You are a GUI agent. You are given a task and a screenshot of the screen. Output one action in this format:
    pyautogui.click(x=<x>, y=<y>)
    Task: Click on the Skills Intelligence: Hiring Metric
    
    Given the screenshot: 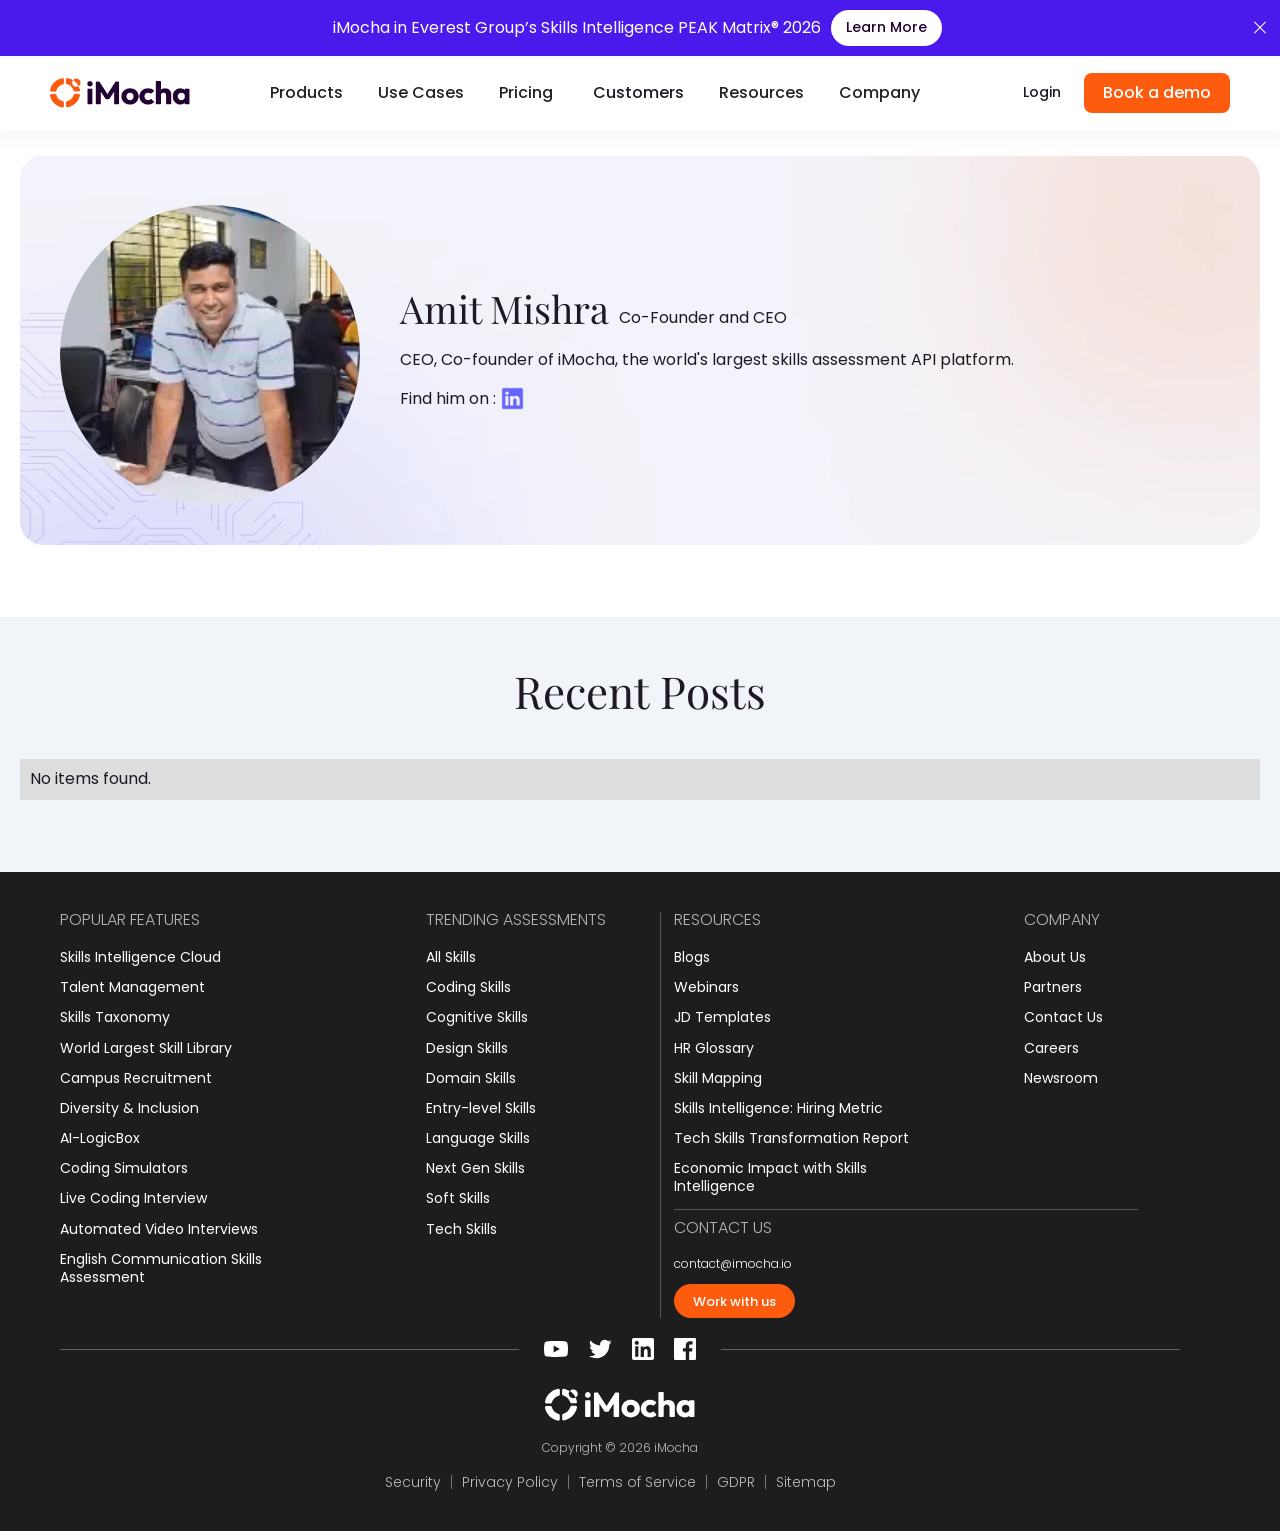 What is the action you would take?
    pyautogui.click(x=778, y=1108)
    